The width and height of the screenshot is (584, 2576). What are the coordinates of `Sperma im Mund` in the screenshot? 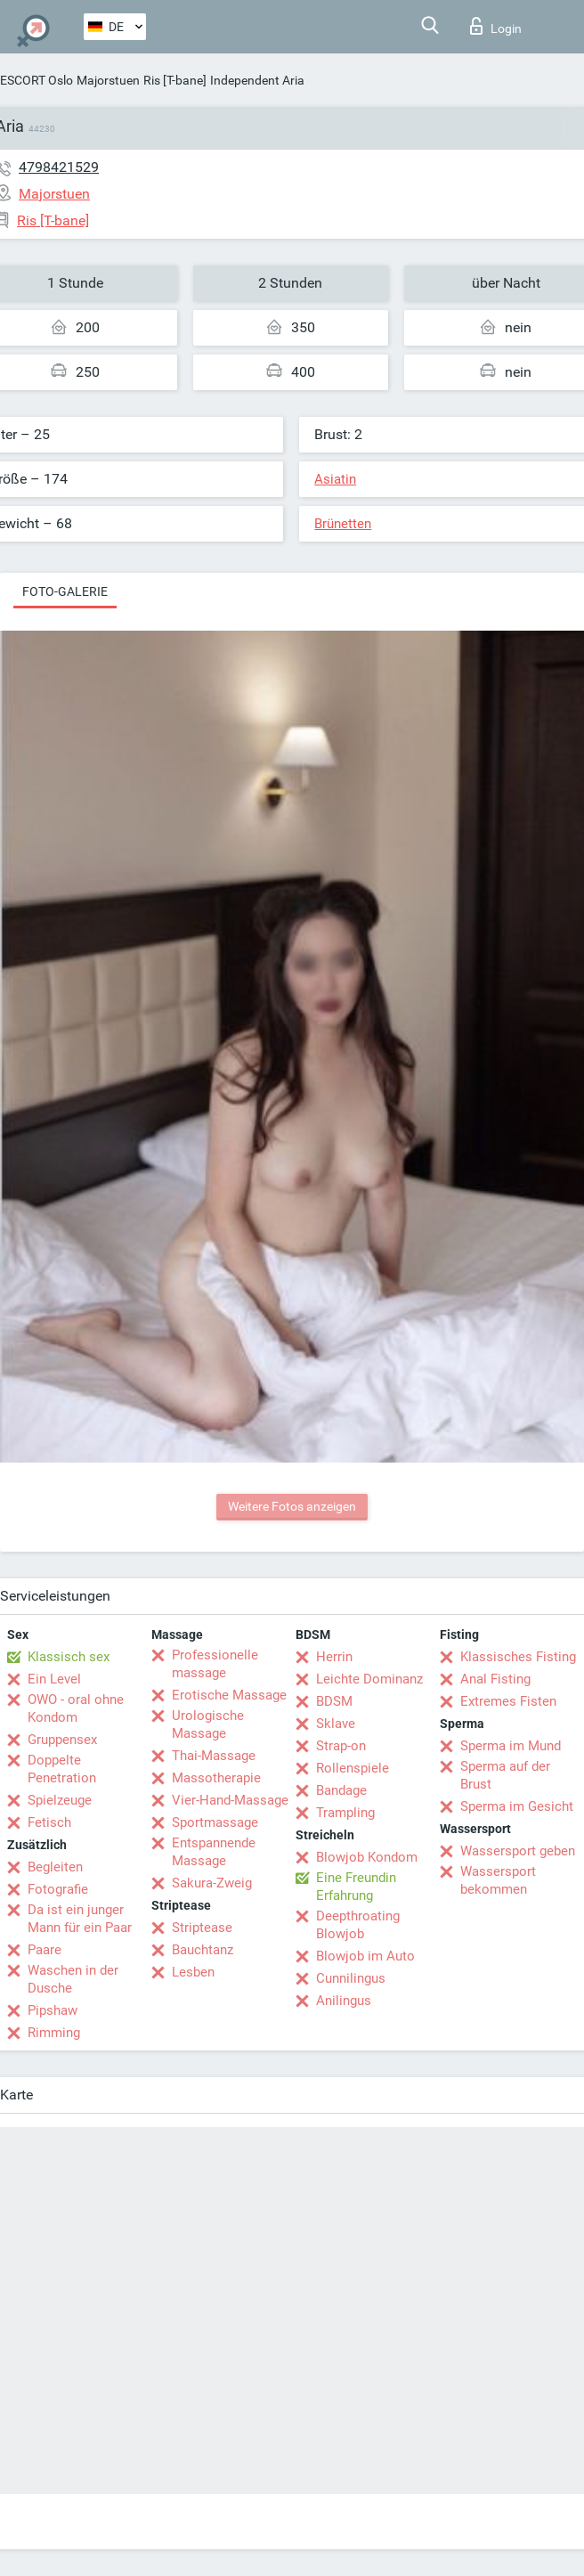 It's located at (510, 1746).